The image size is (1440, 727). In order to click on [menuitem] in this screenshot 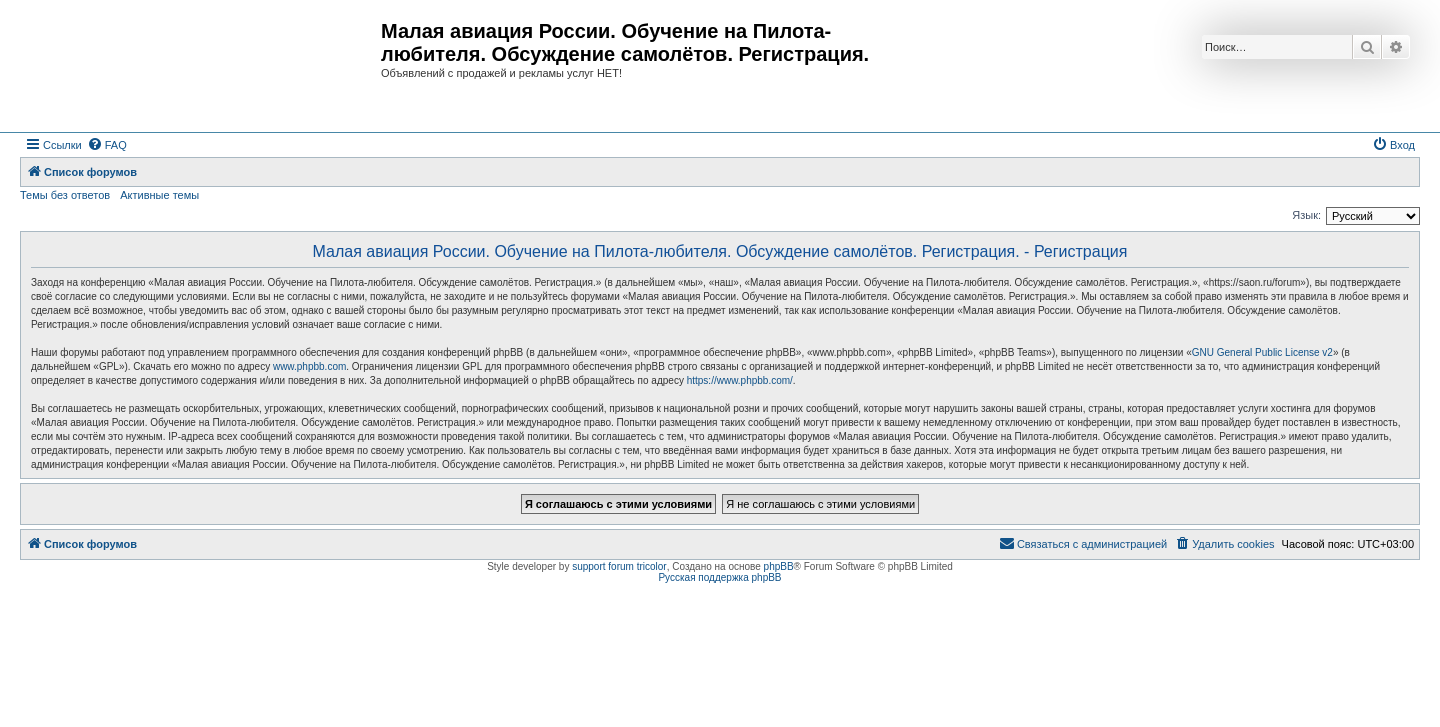, I will do `click(107, 145)`.